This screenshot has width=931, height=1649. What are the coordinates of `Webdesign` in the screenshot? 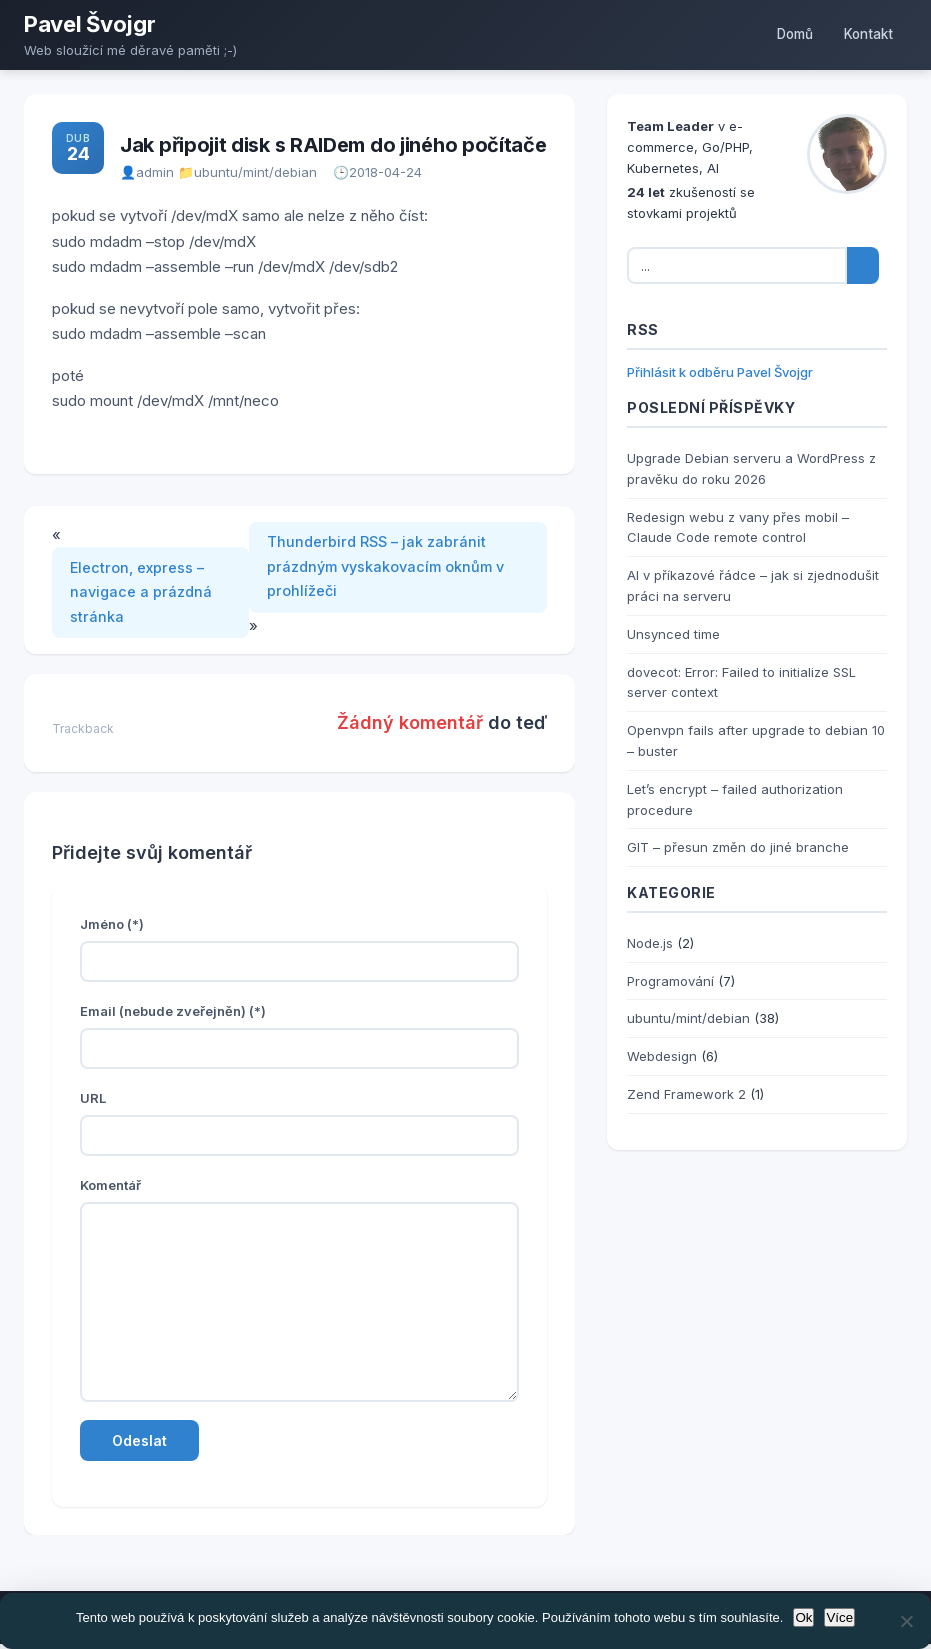 It's located at (662, 1056).